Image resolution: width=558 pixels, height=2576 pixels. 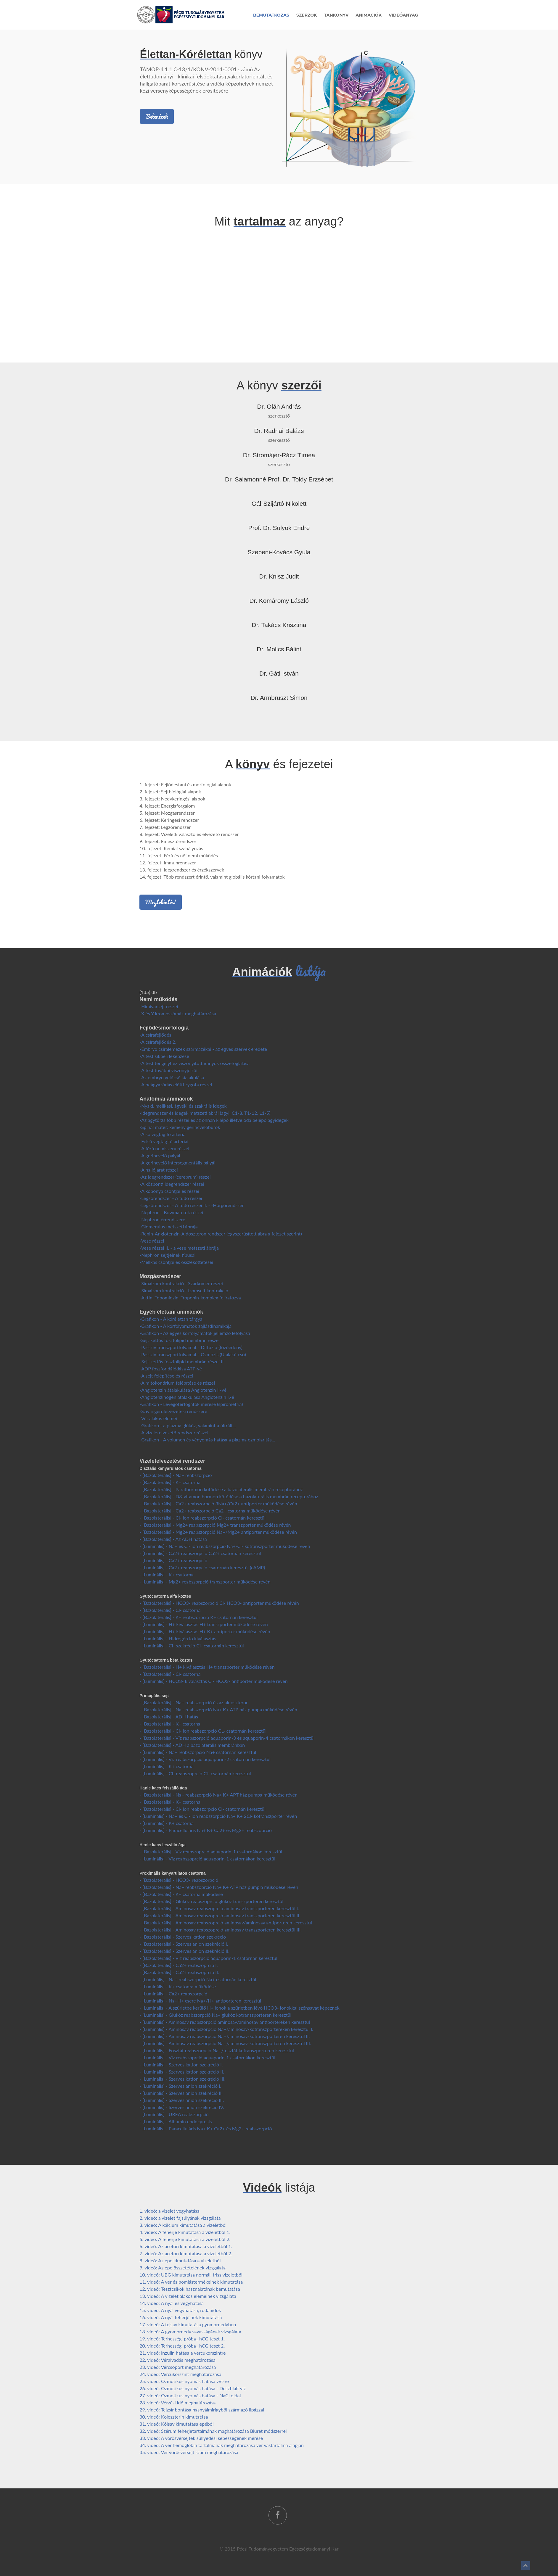 What do you see at coordinates (168, 1070) in the screenshot?
I see `-A test további viszonyjelzői` at bounding box center [168, 1070].